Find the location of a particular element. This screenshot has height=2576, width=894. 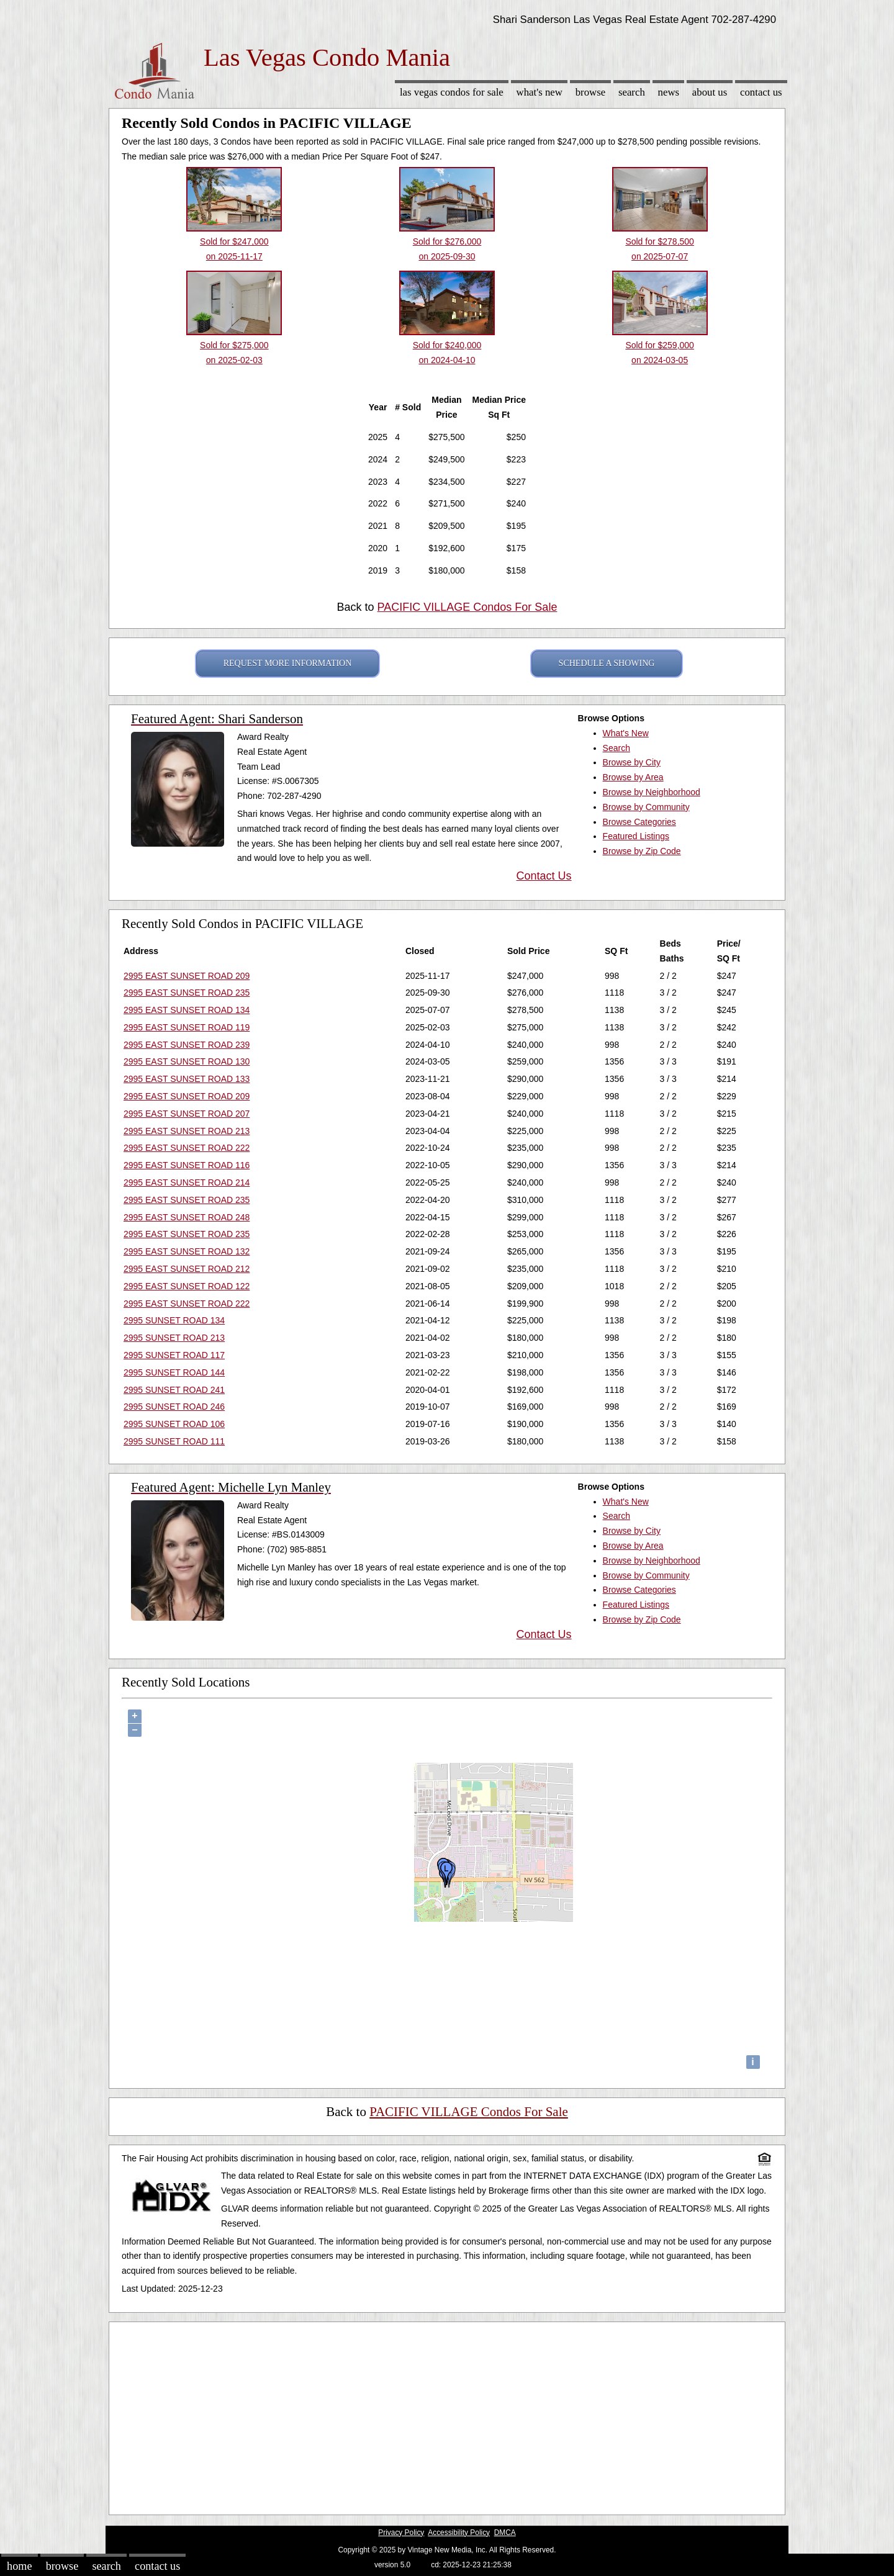

2995 EAST SUNSET ROAD 122 is located at coordinates (187, 1286).